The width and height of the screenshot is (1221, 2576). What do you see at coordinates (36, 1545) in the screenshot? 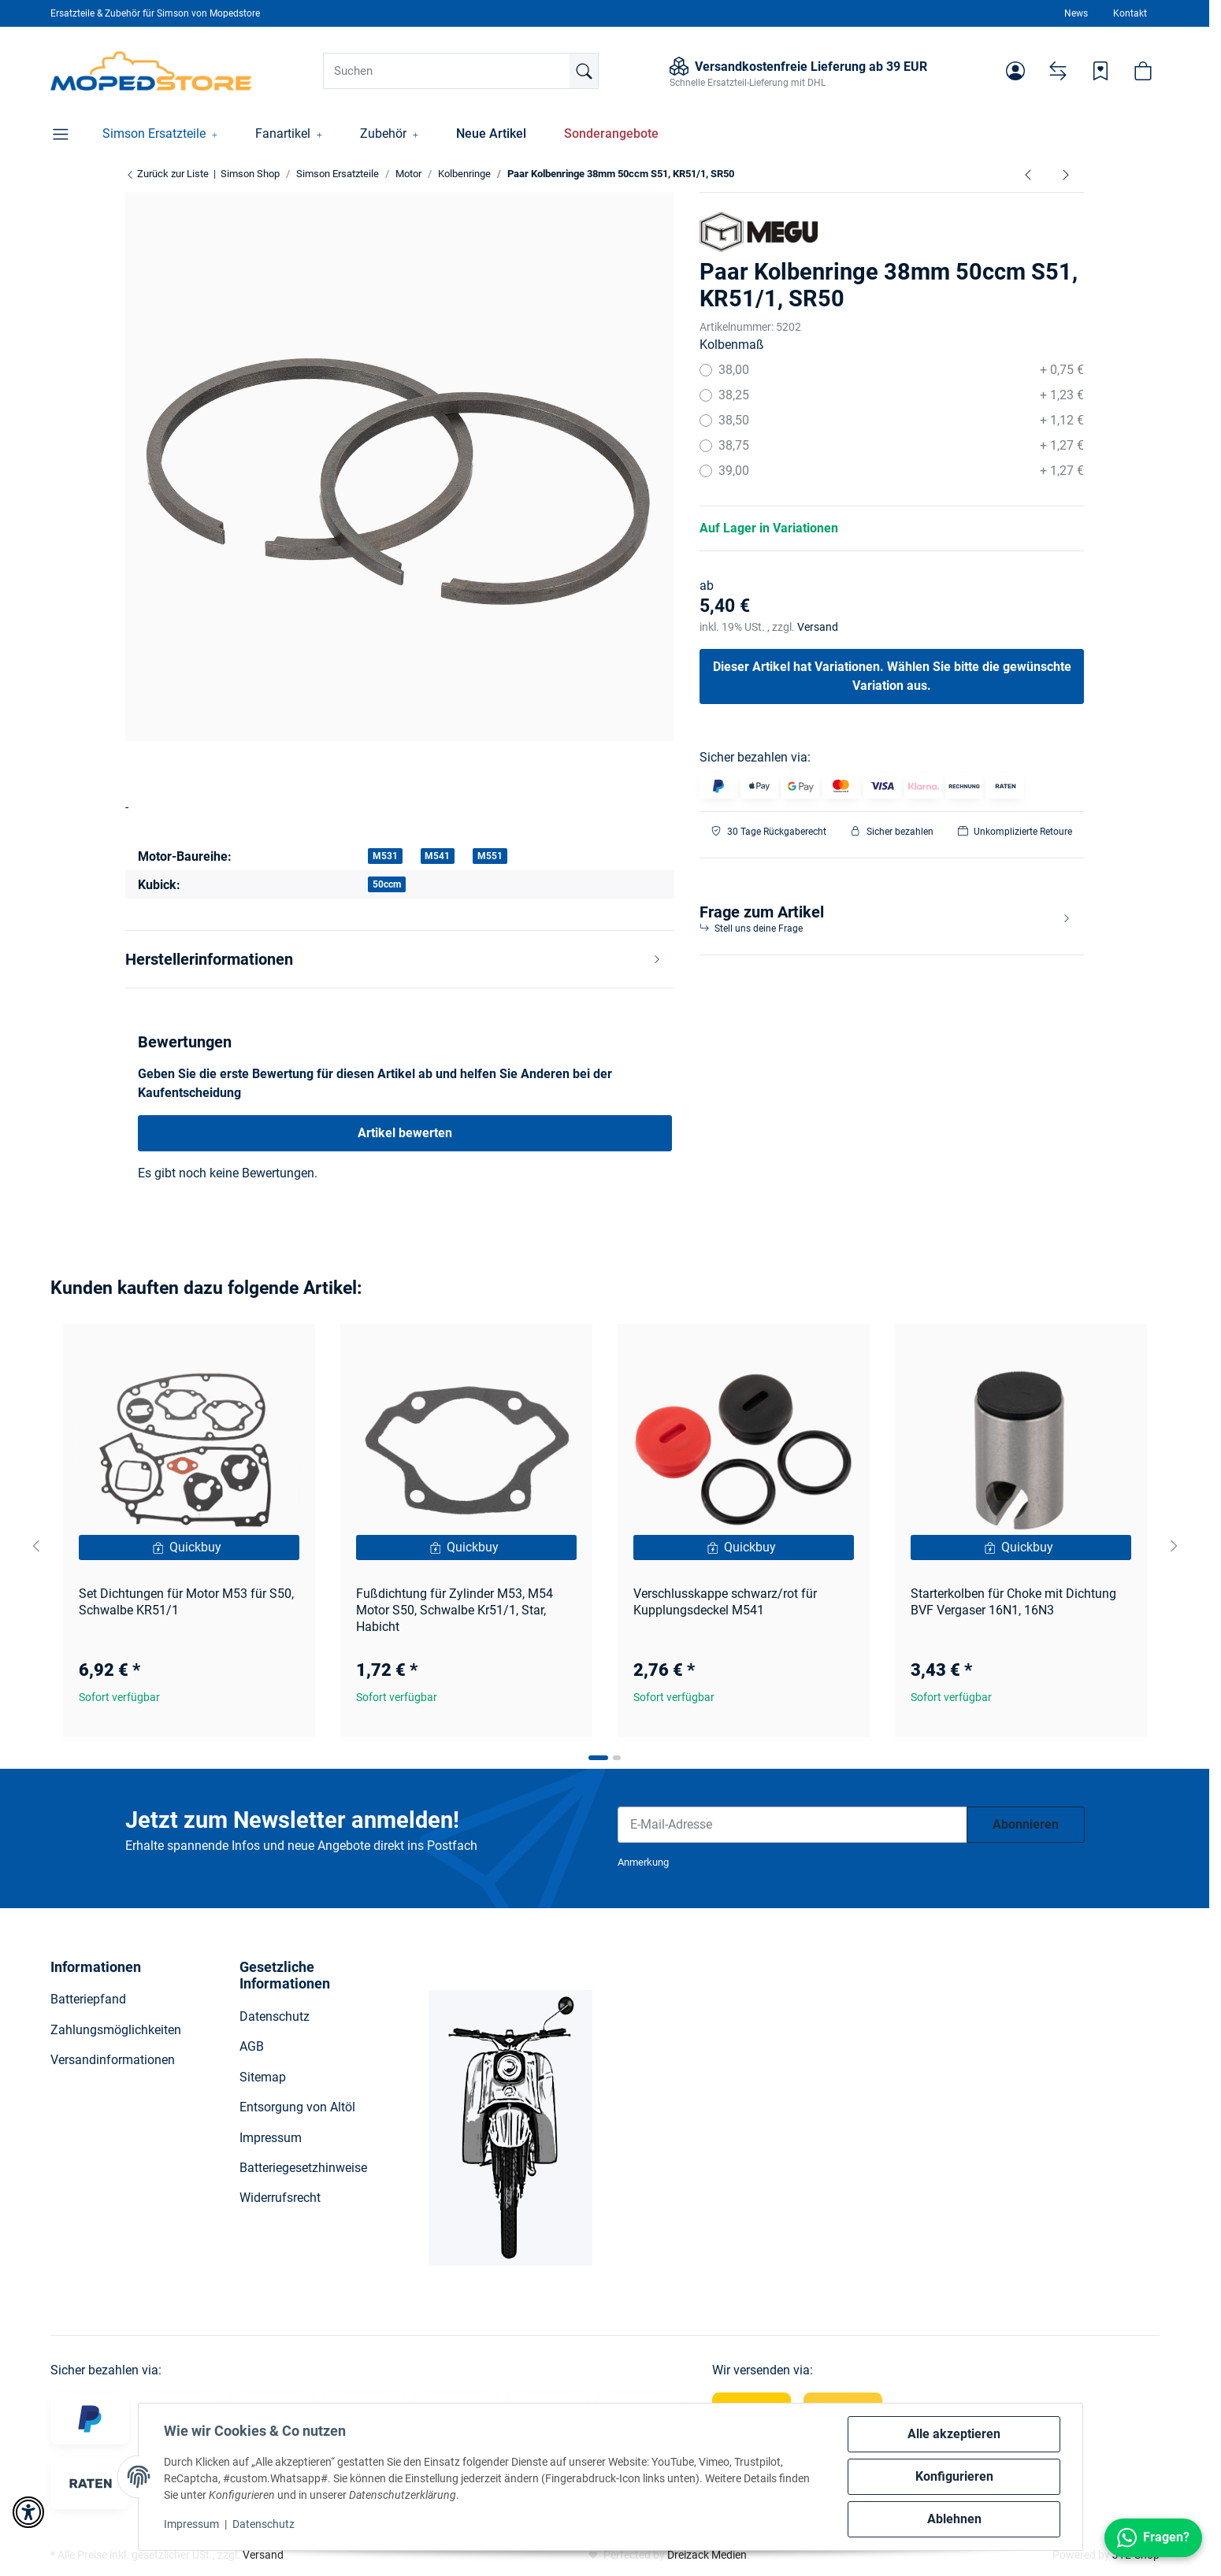
I see `[Go to last slide]` at bounding box center [36, 1545].